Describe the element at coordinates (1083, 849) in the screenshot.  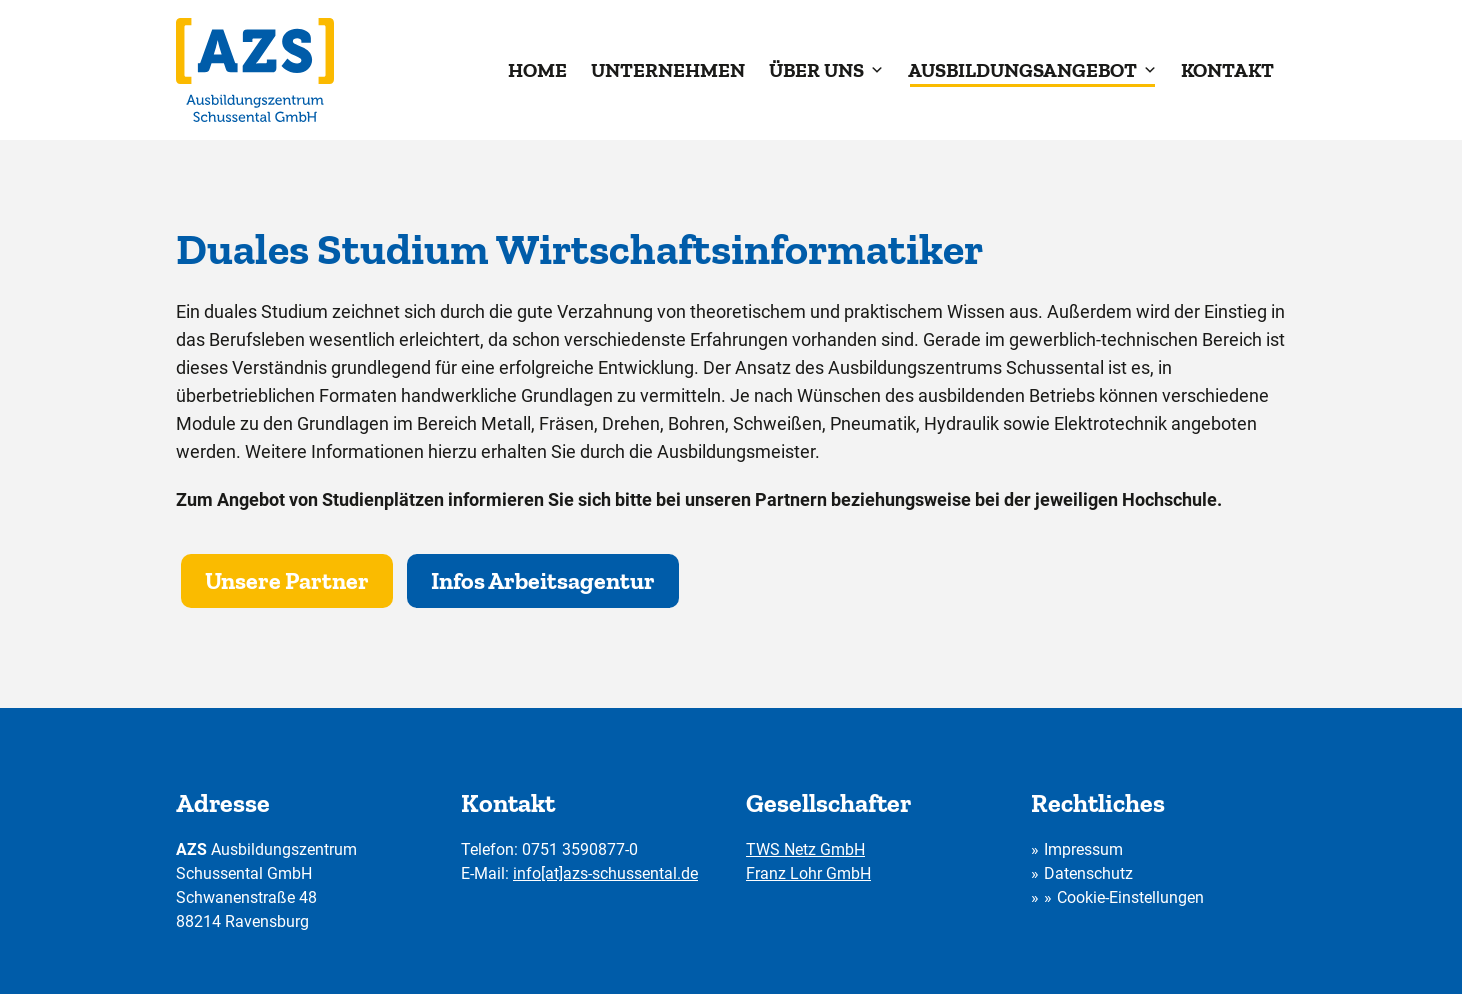
I see `Impressum` at that location.